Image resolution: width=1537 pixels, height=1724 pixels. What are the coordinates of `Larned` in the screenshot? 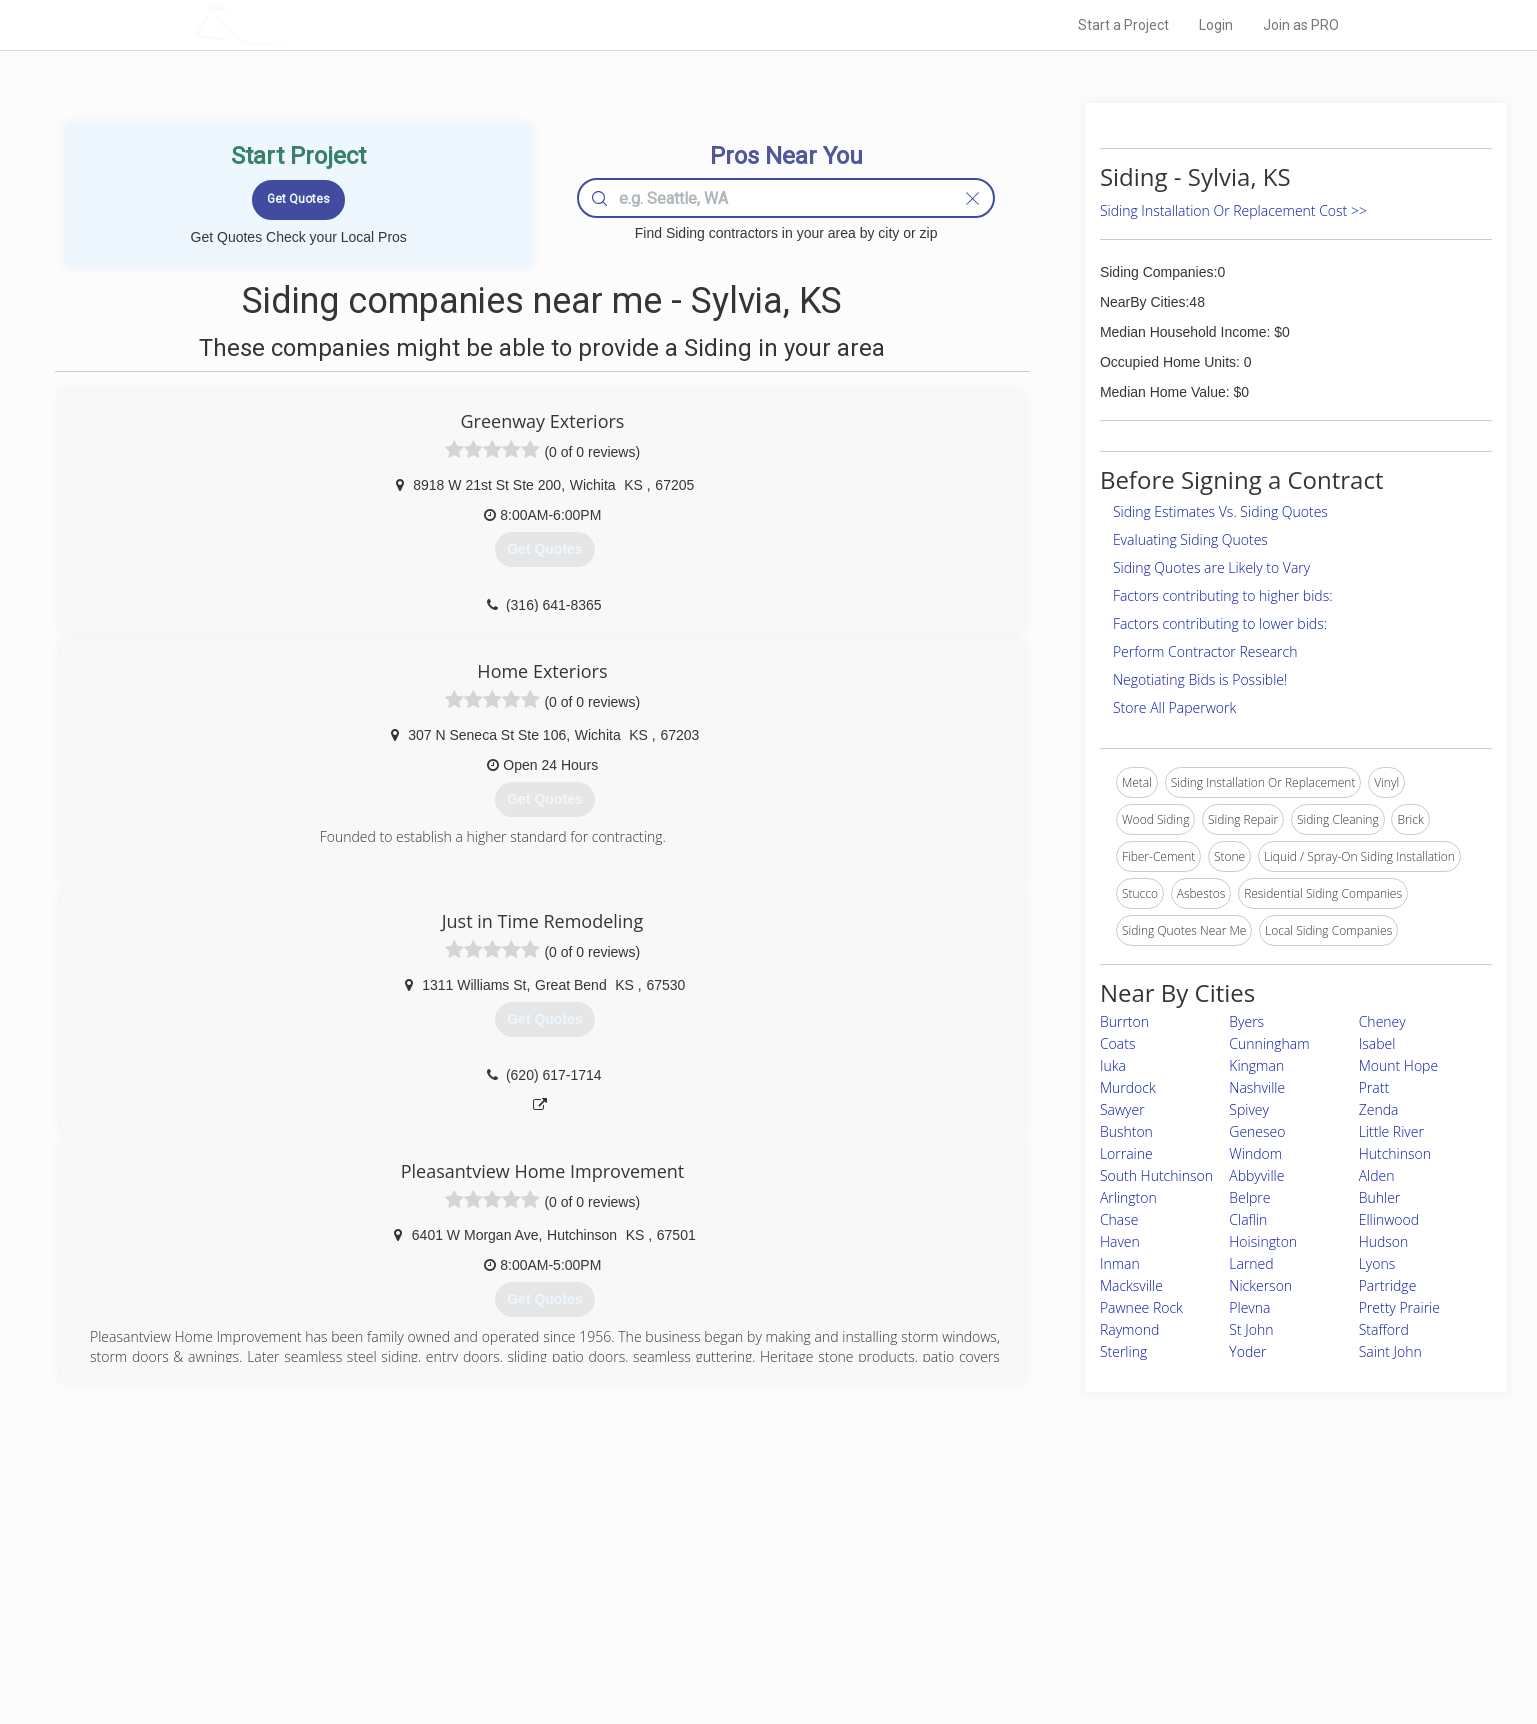 It's located at (1251, 1263).